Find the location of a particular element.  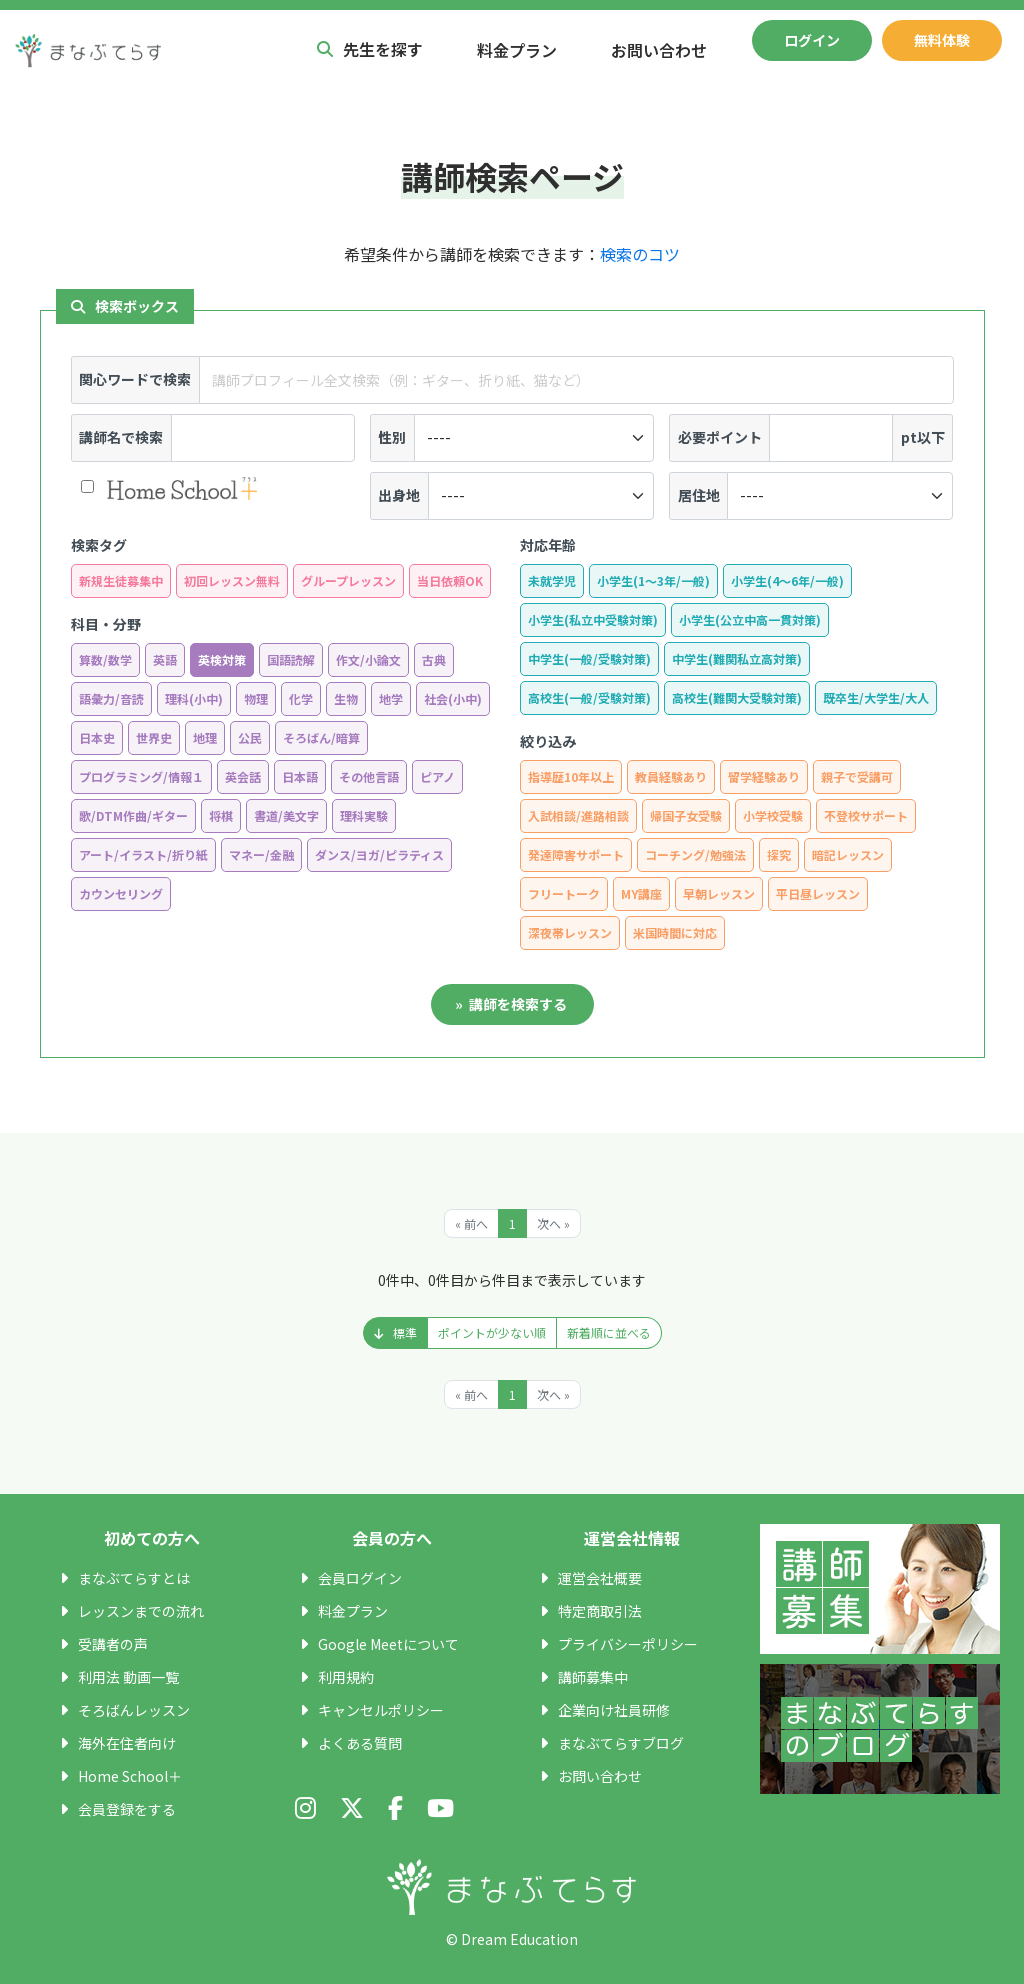

英語 is located at coordinates (165, 659).